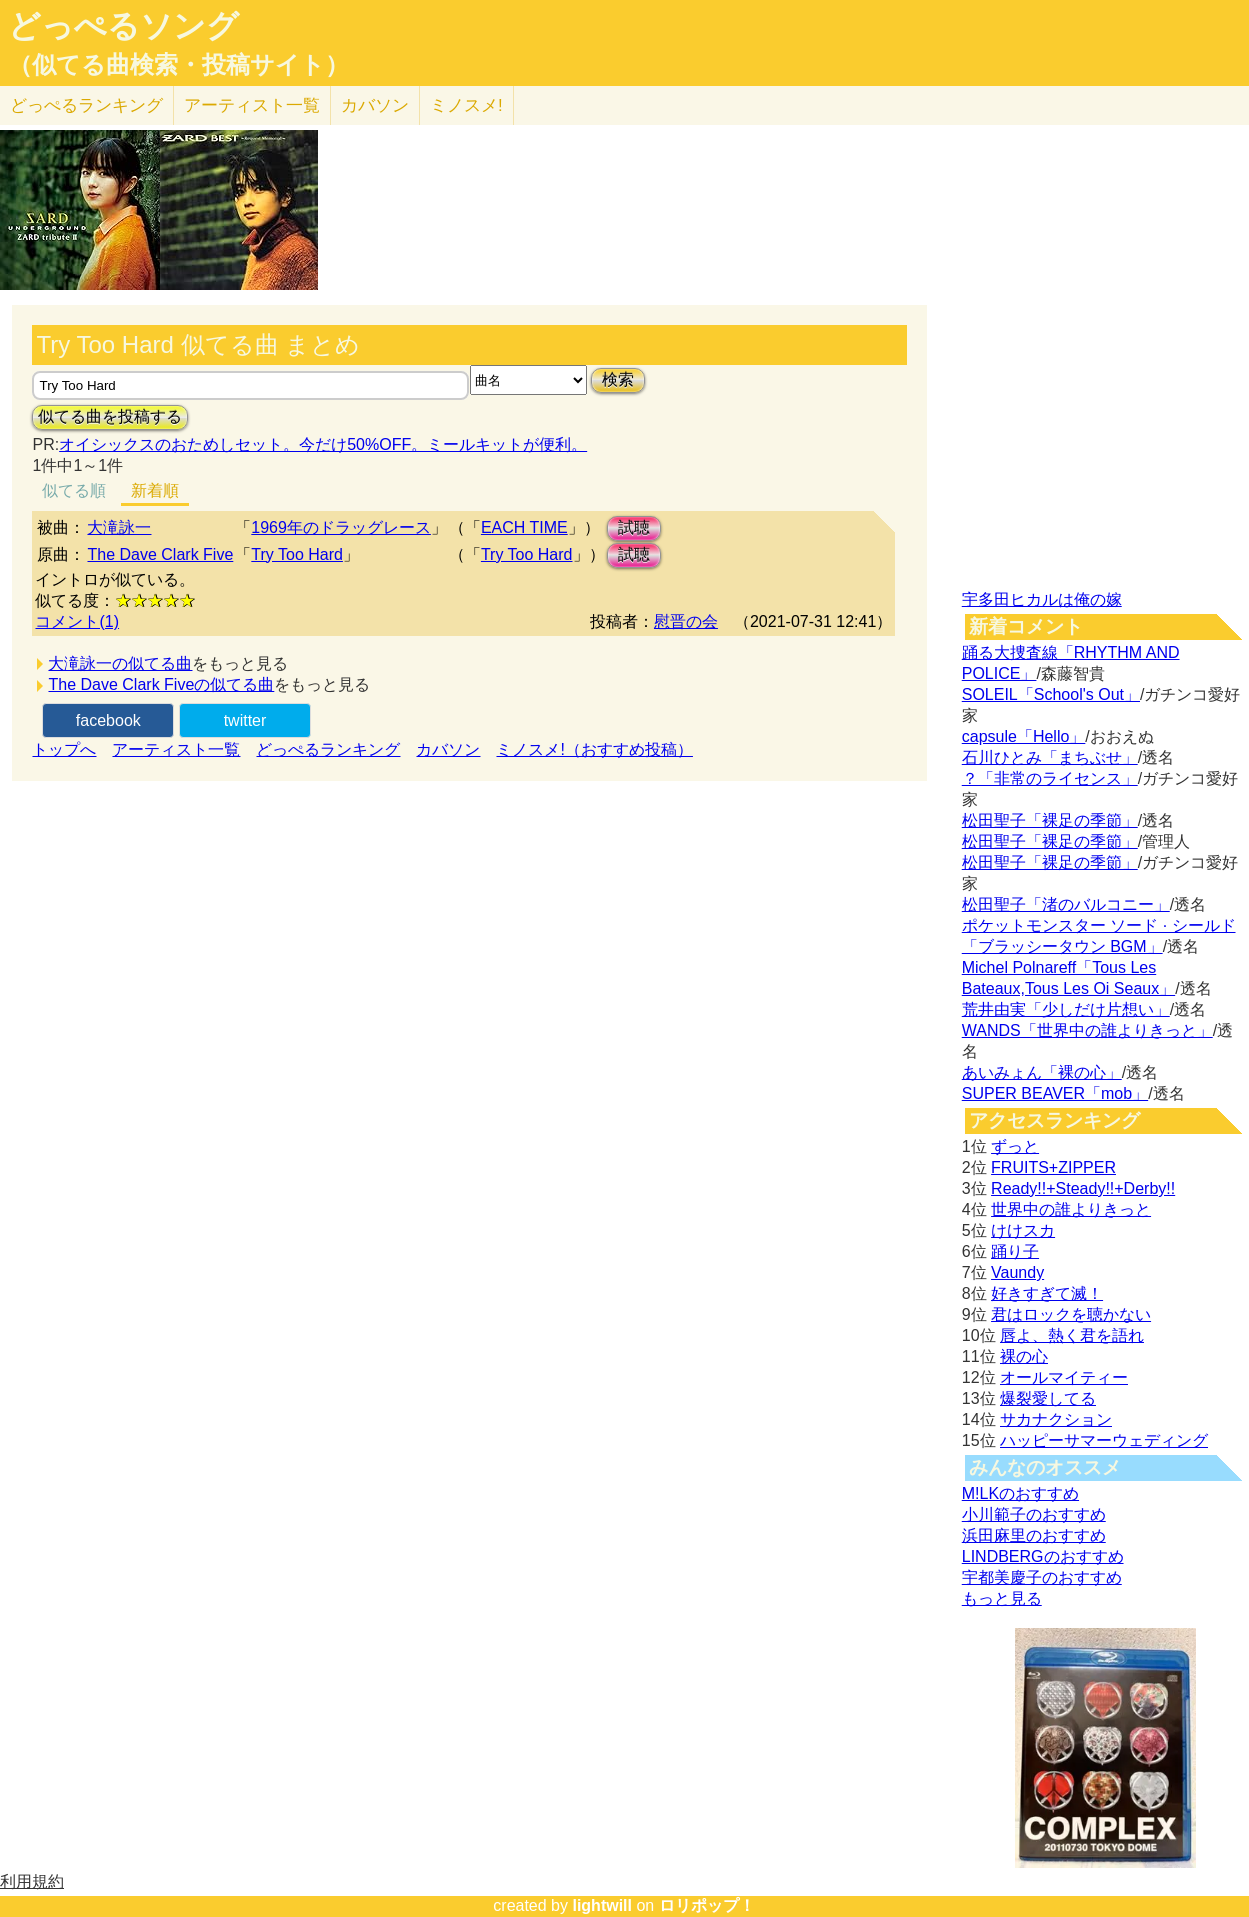 Image resolution: width=1249 pixels, height=1917 pixels. What do you see at coordinates (375, 105) in the screenshot?
I see `カバソン` at bounding box center [375, 105].